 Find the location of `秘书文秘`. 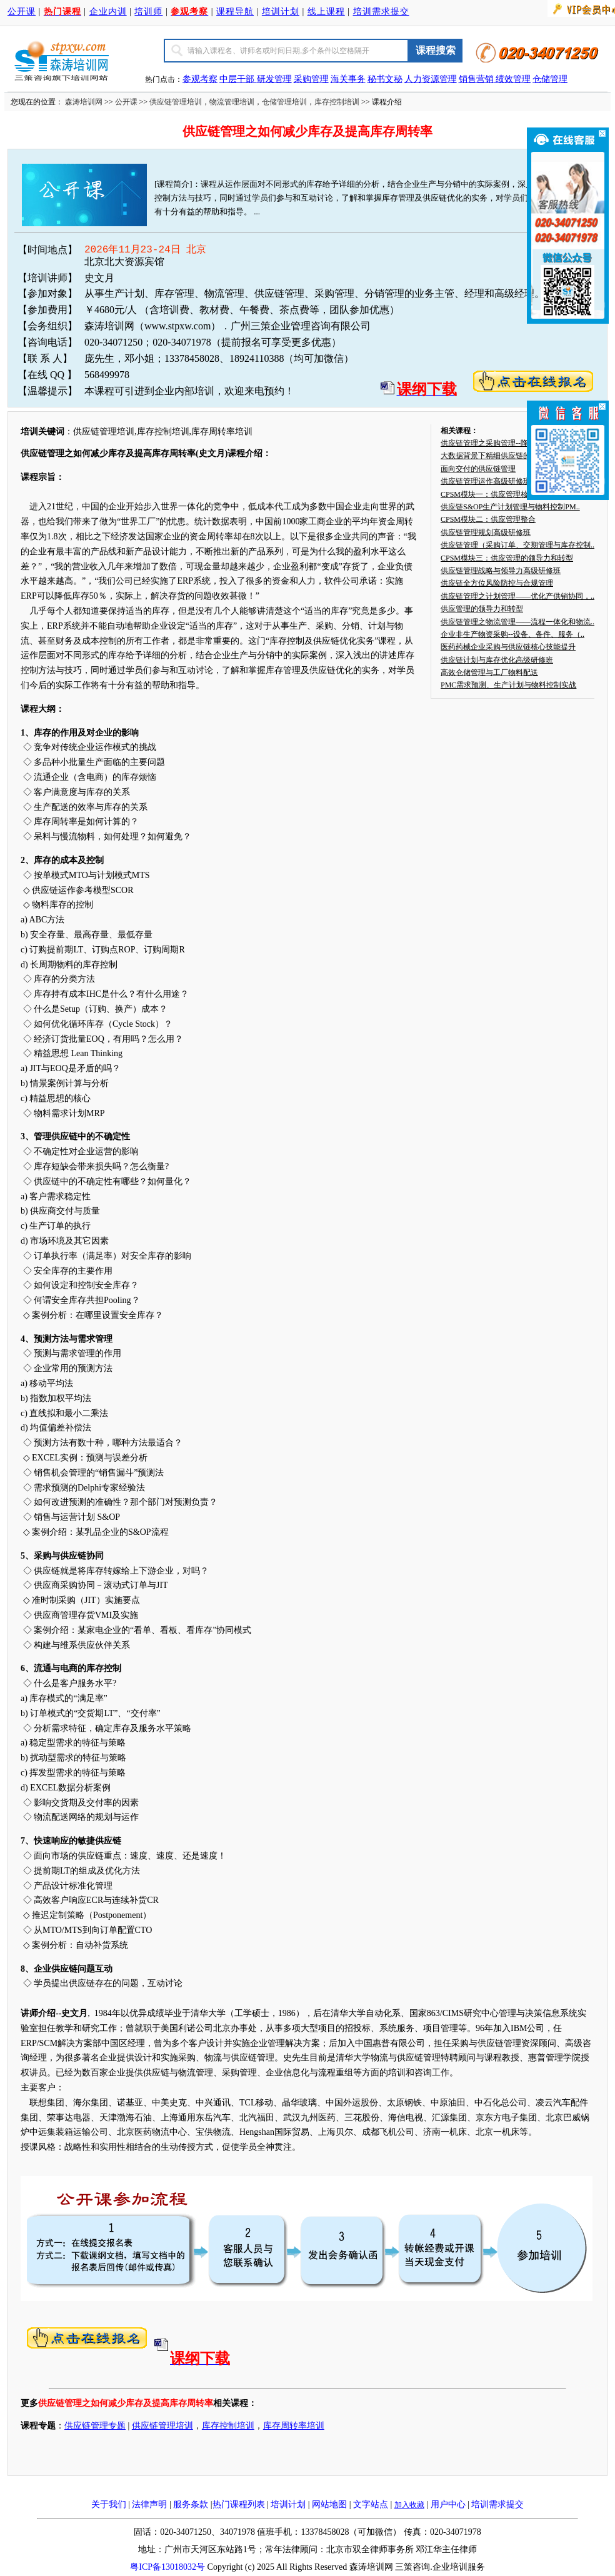

秘书文秘 is located at coordinates (385, 79).